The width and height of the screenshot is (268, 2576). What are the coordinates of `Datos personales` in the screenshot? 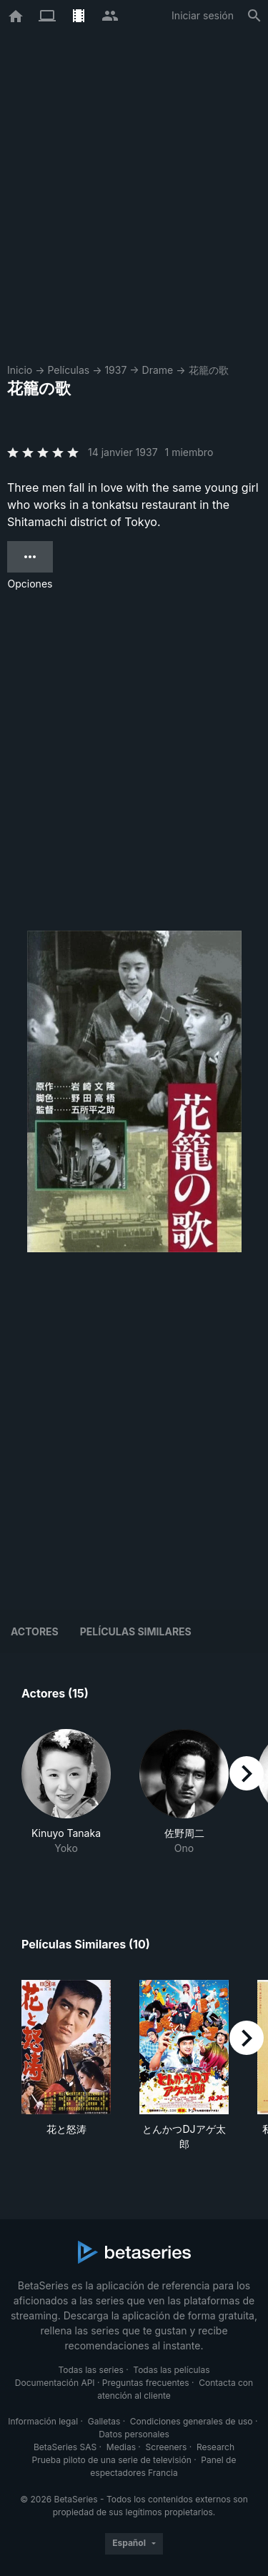 It's located at (134, 2434).